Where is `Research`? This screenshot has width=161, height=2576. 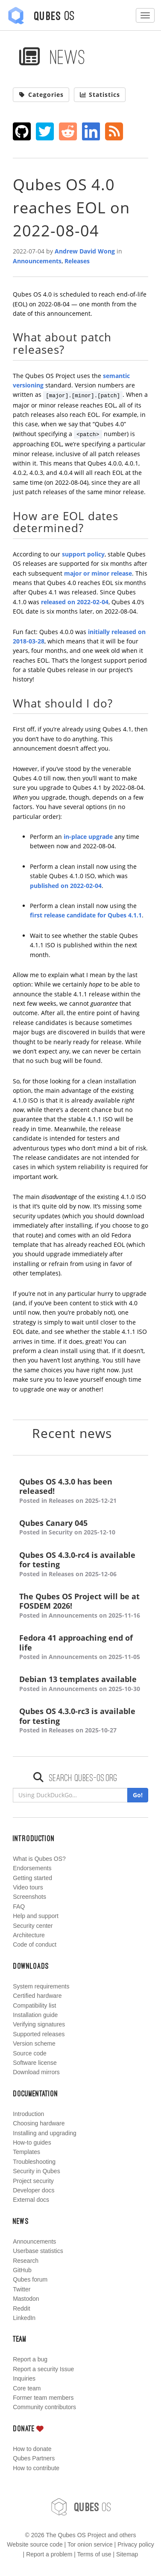 Research is located at coordinates (25, 2260).